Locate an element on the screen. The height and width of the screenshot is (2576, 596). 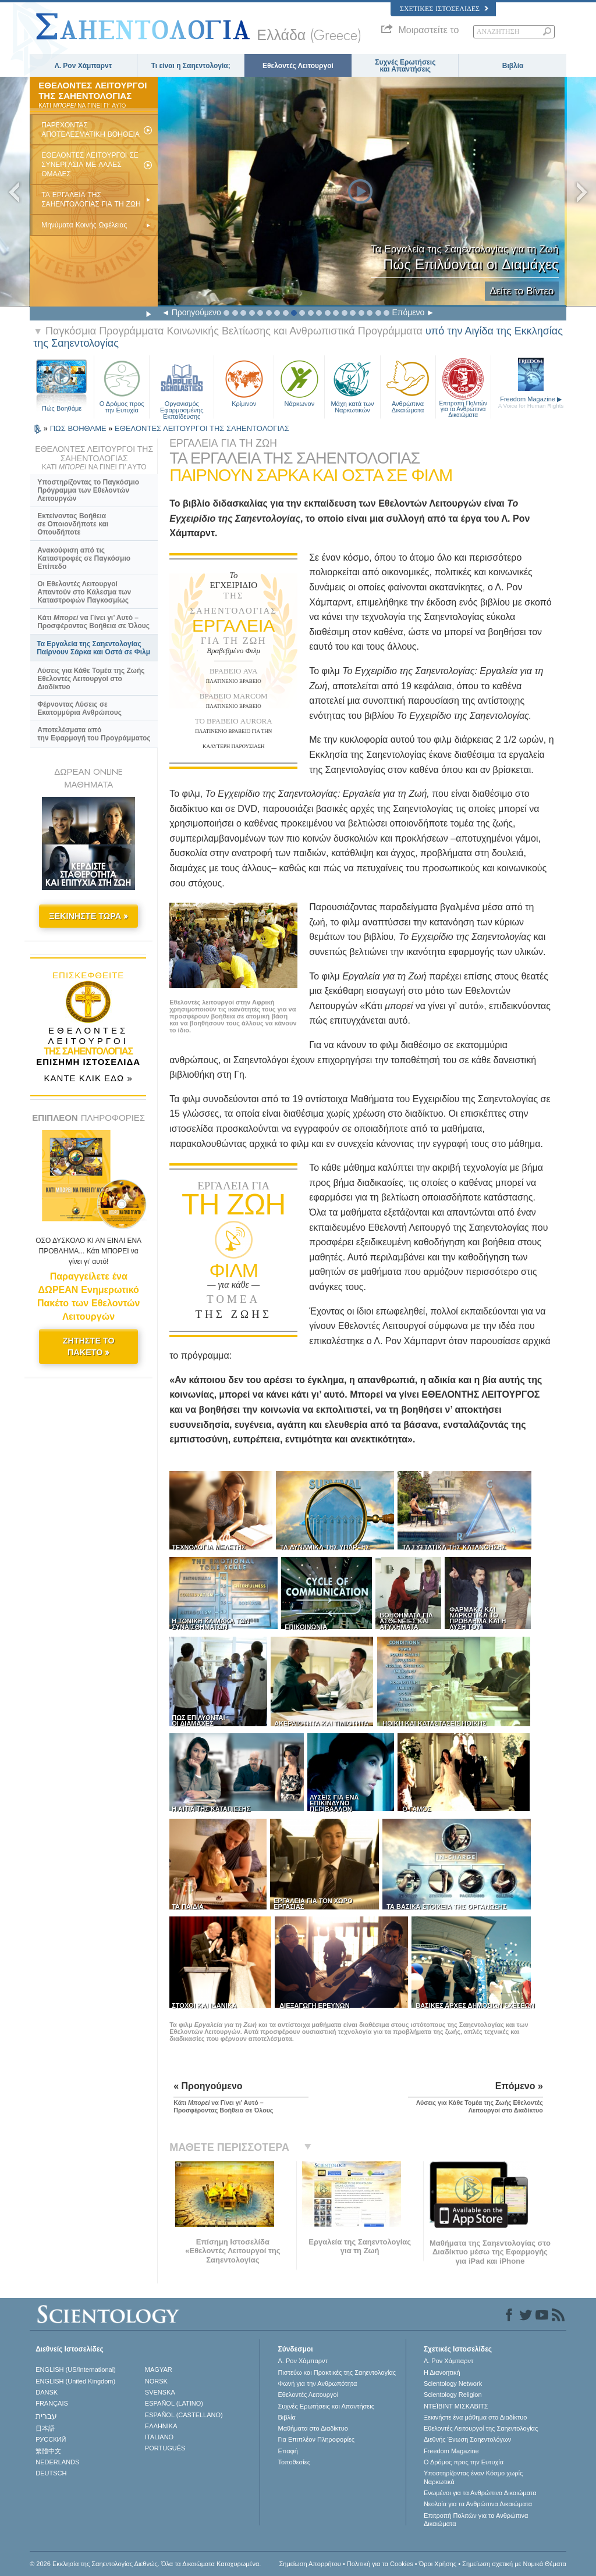
Διεθνής Ένωση Σαηεντολόγων is located at coordinates (467, 2439).